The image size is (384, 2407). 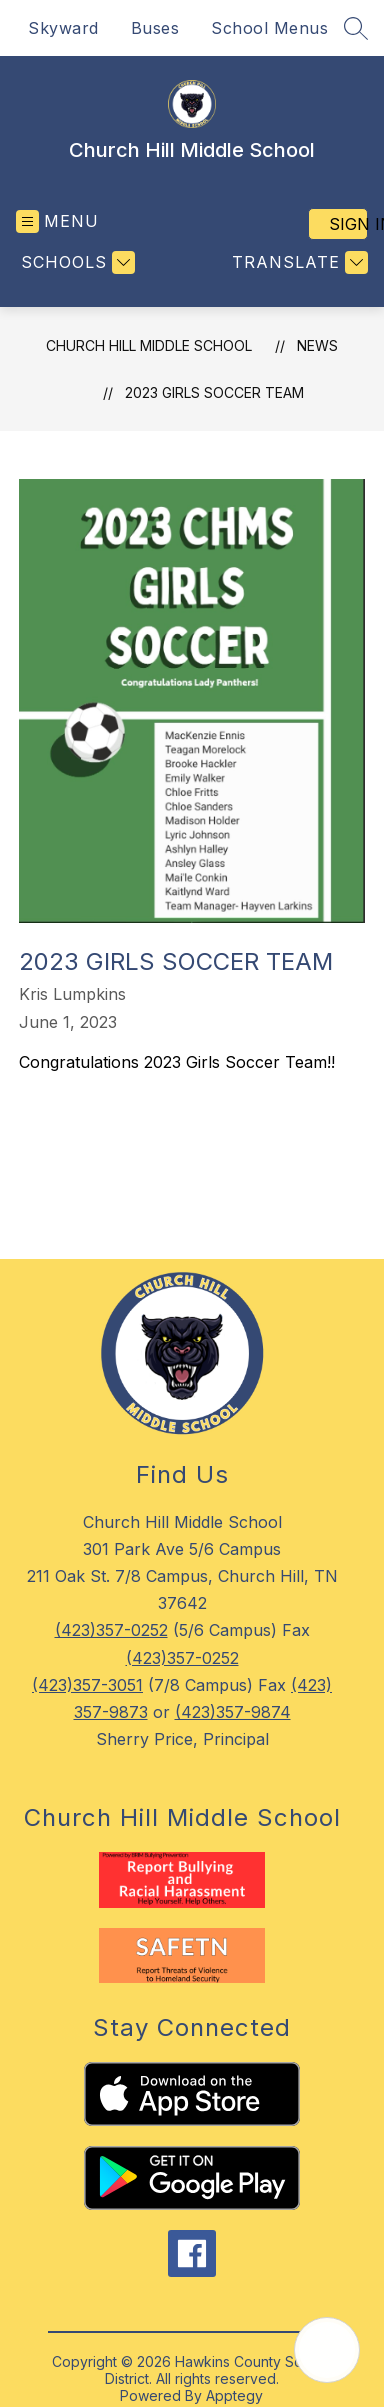 I want to click on (423)357-9874, so click(x=233, y=1712).